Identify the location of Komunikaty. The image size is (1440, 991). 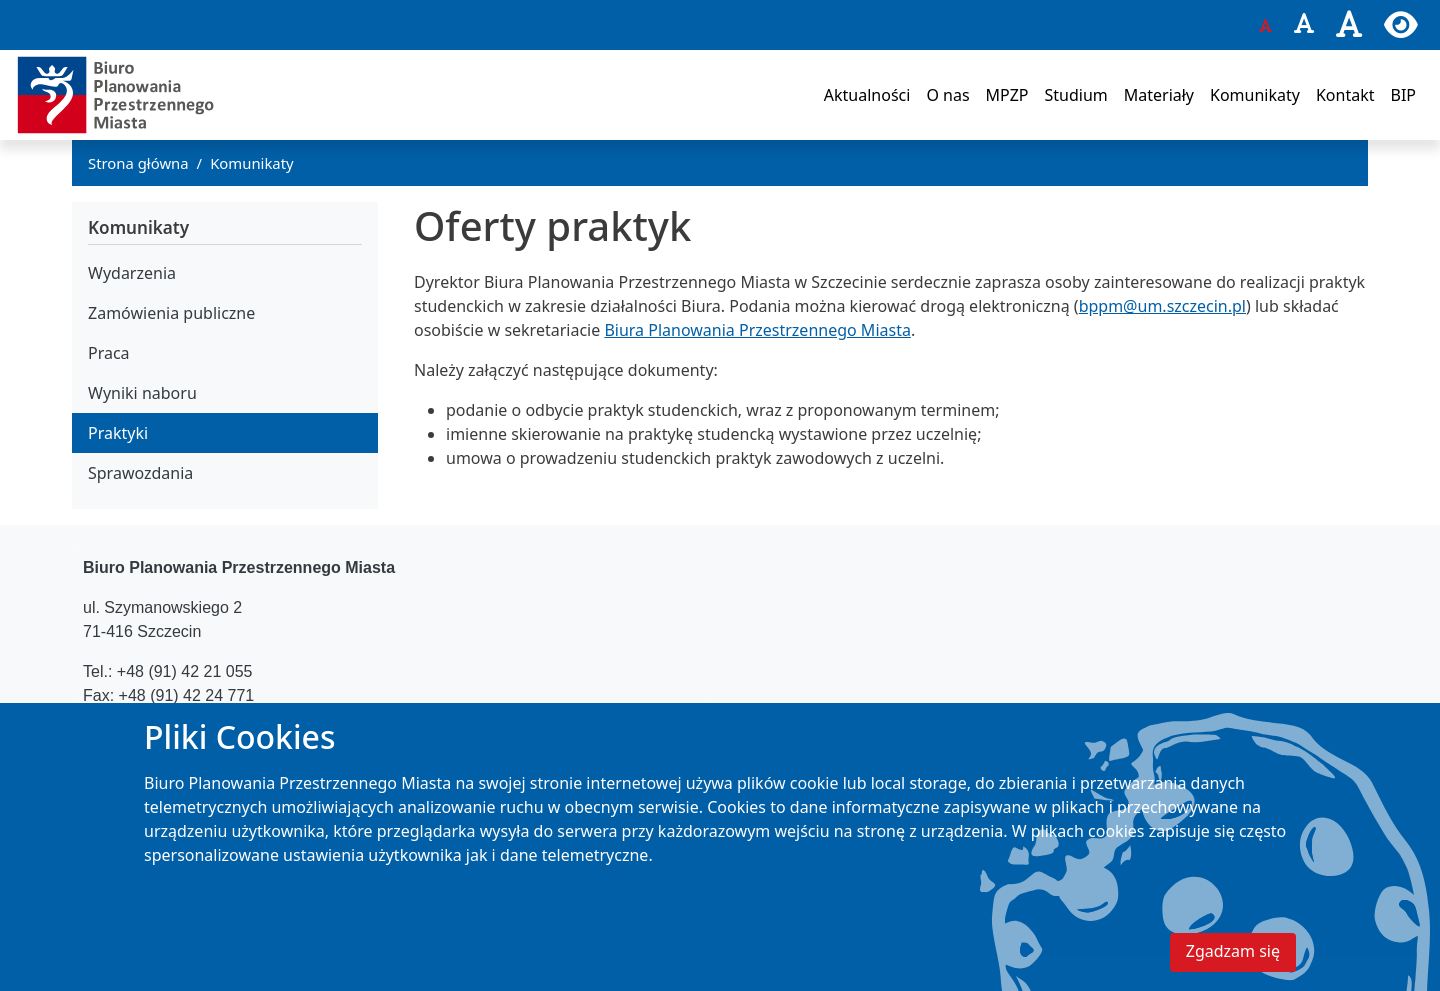
(1255, 95).